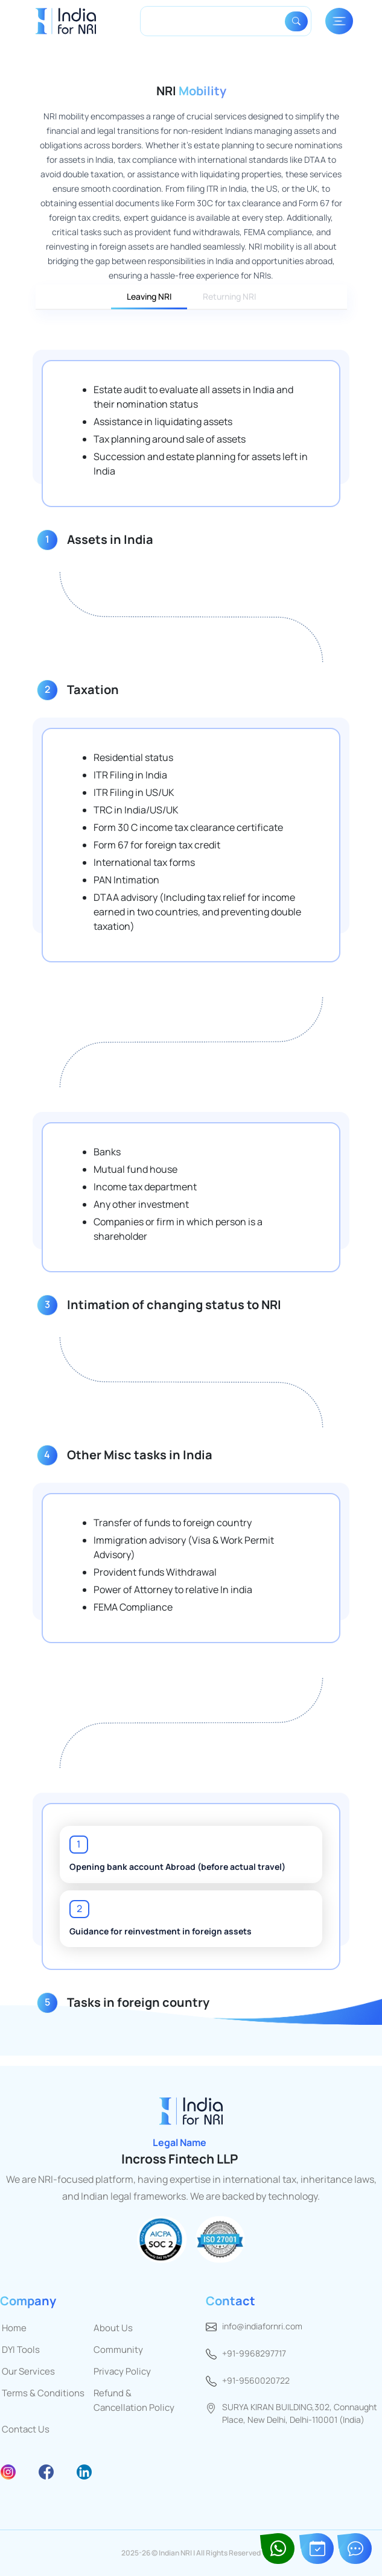  I want to click on Home, so click(14, 2328).